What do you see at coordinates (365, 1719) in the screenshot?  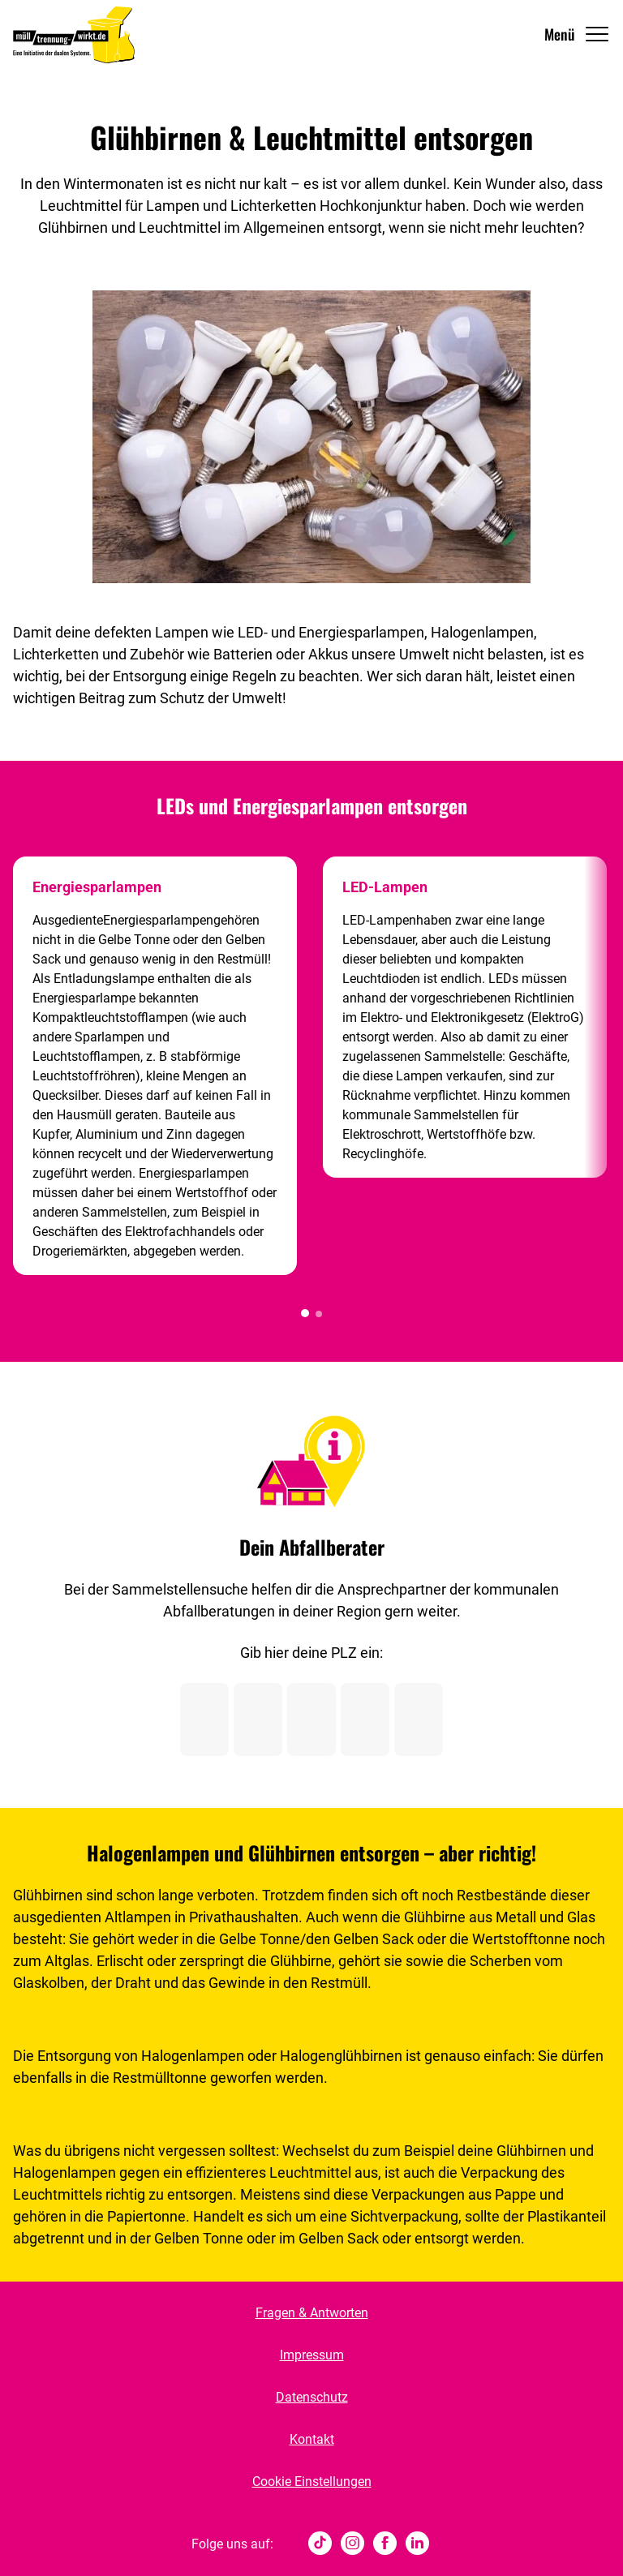 I see `[Postleitzahl Ziffer 4]` at bounding box center [365, 1719].